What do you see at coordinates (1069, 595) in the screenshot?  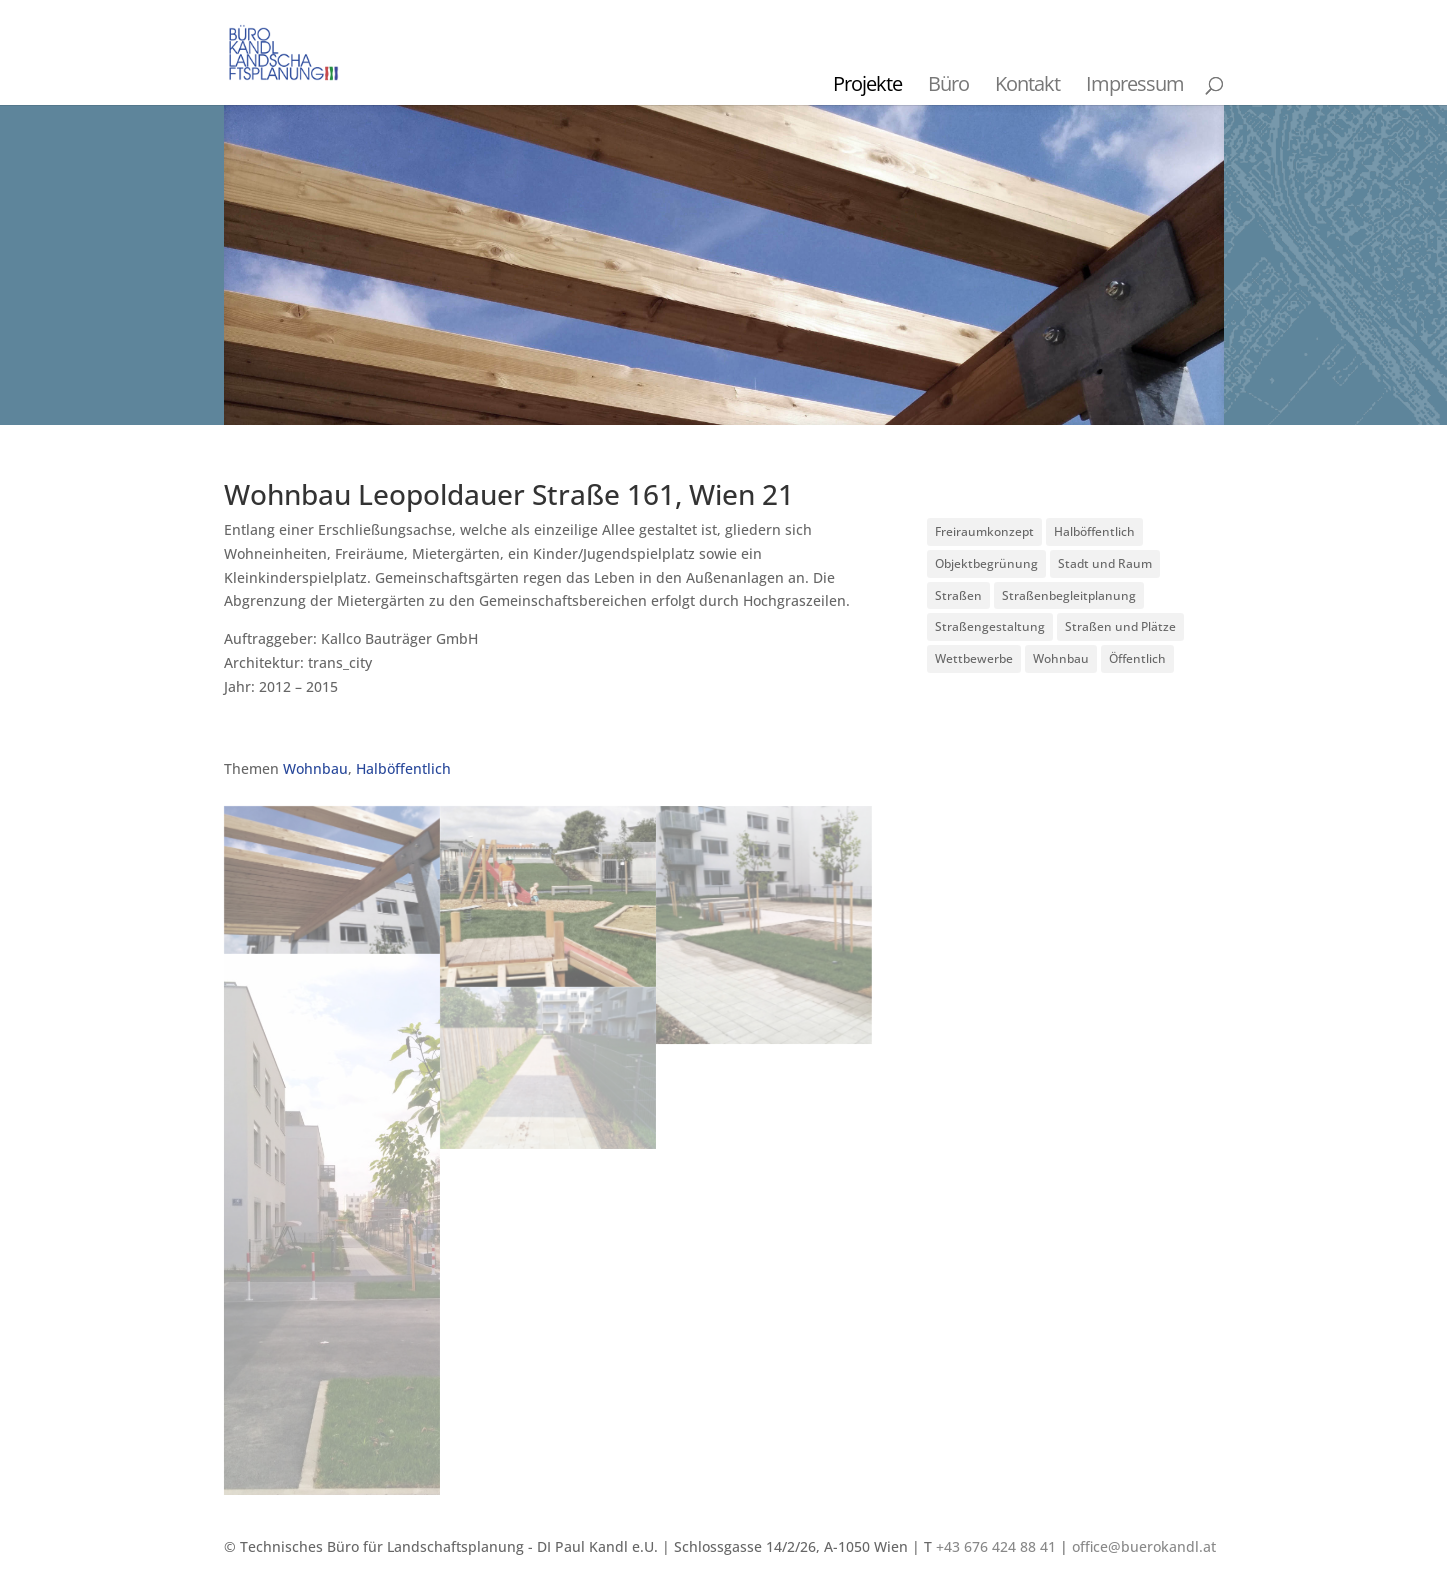 I see `Straßenbegleitplanung [Straßenbegleitplanung (4 Einträge)]` at bounding box center [1069, 595].